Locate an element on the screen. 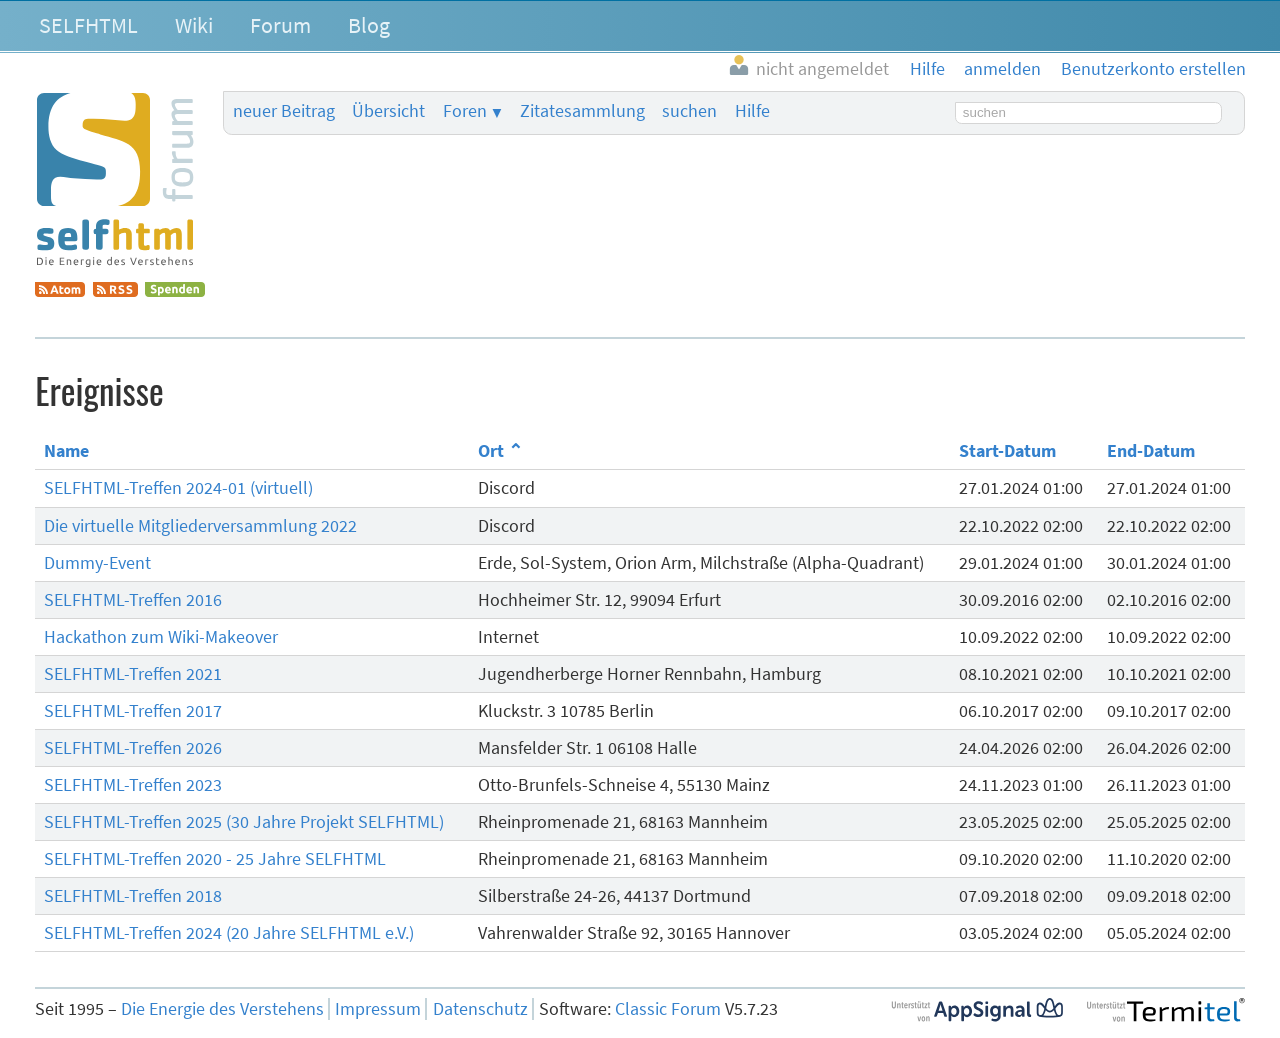 The height and width of the screenshot is (1038, 1280). Classic Forum is located at coordinates (668, 1009).